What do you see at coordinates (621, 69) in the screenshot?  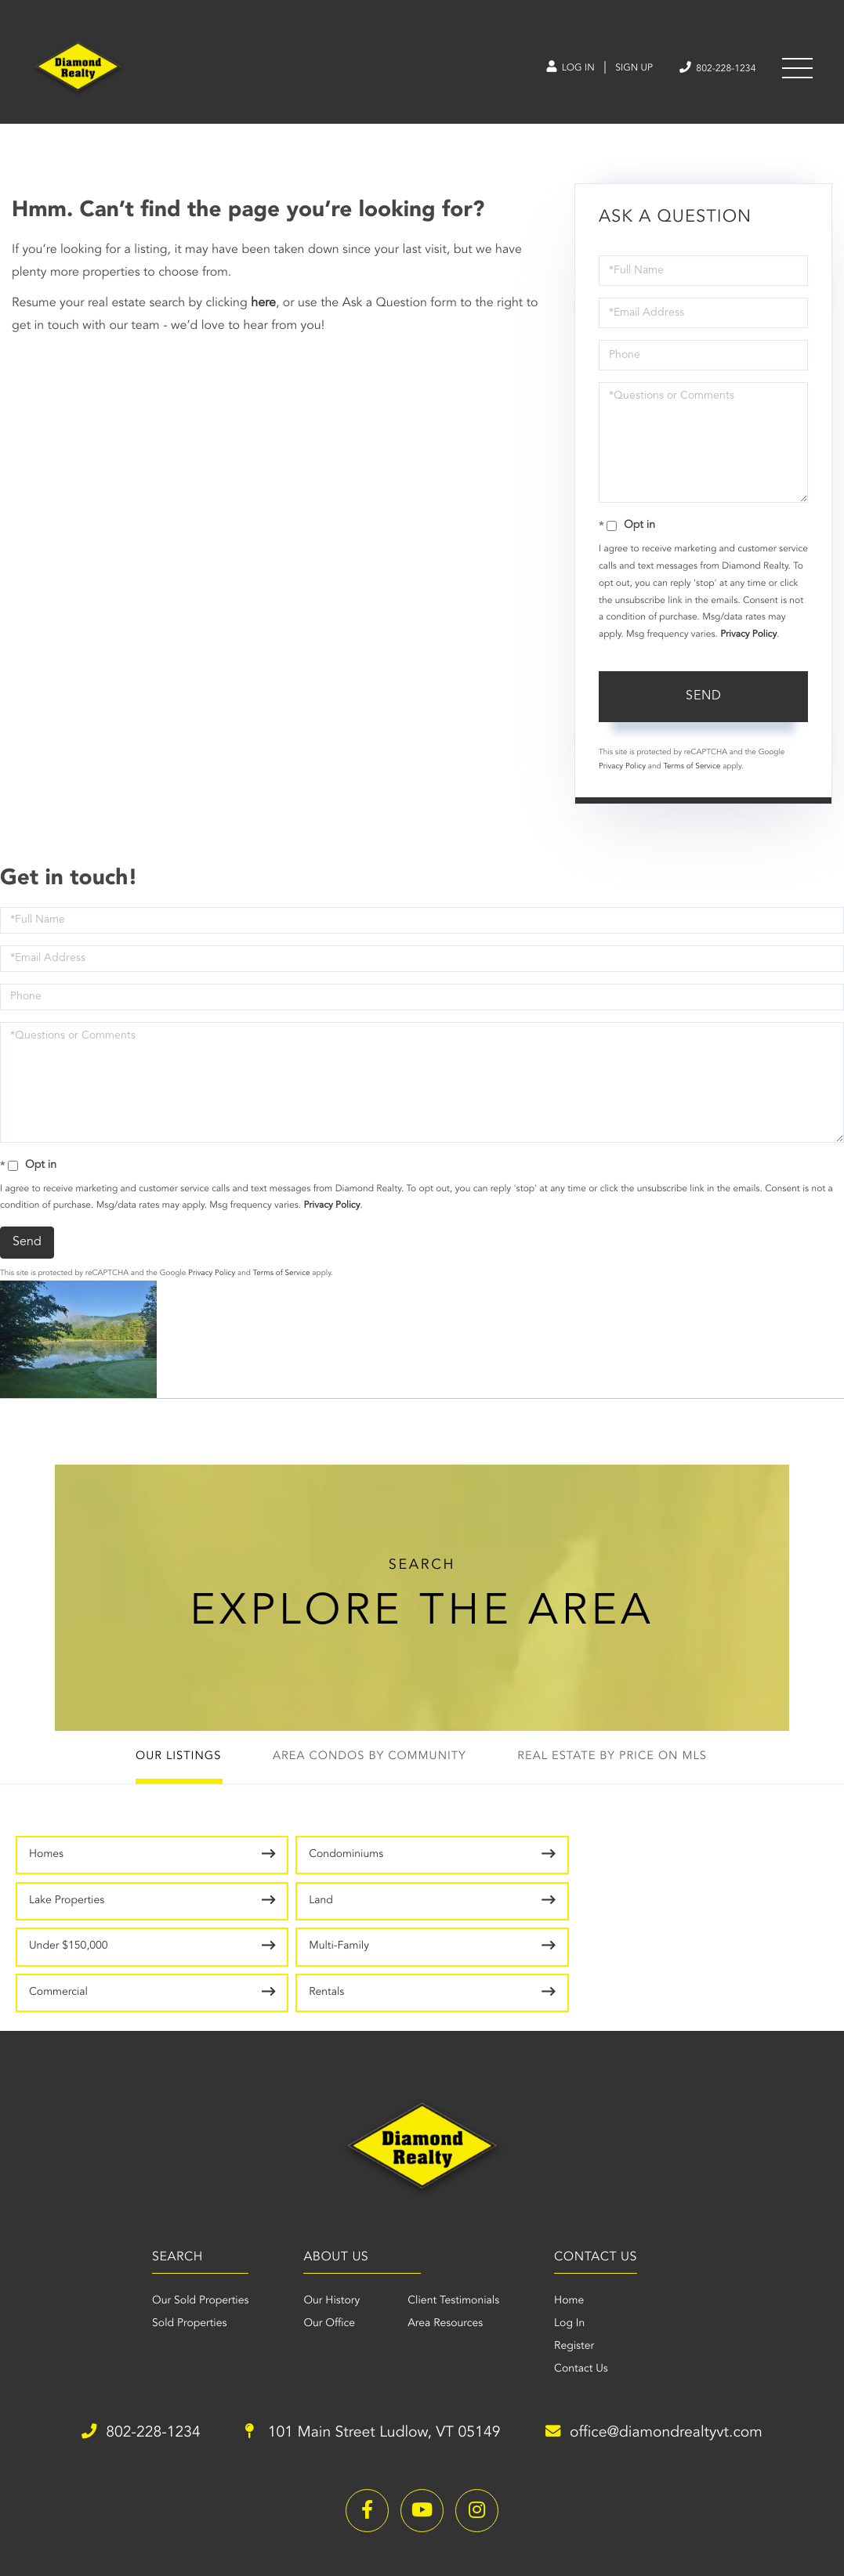 I see `Sign Up` at bounding box center [621, 69].